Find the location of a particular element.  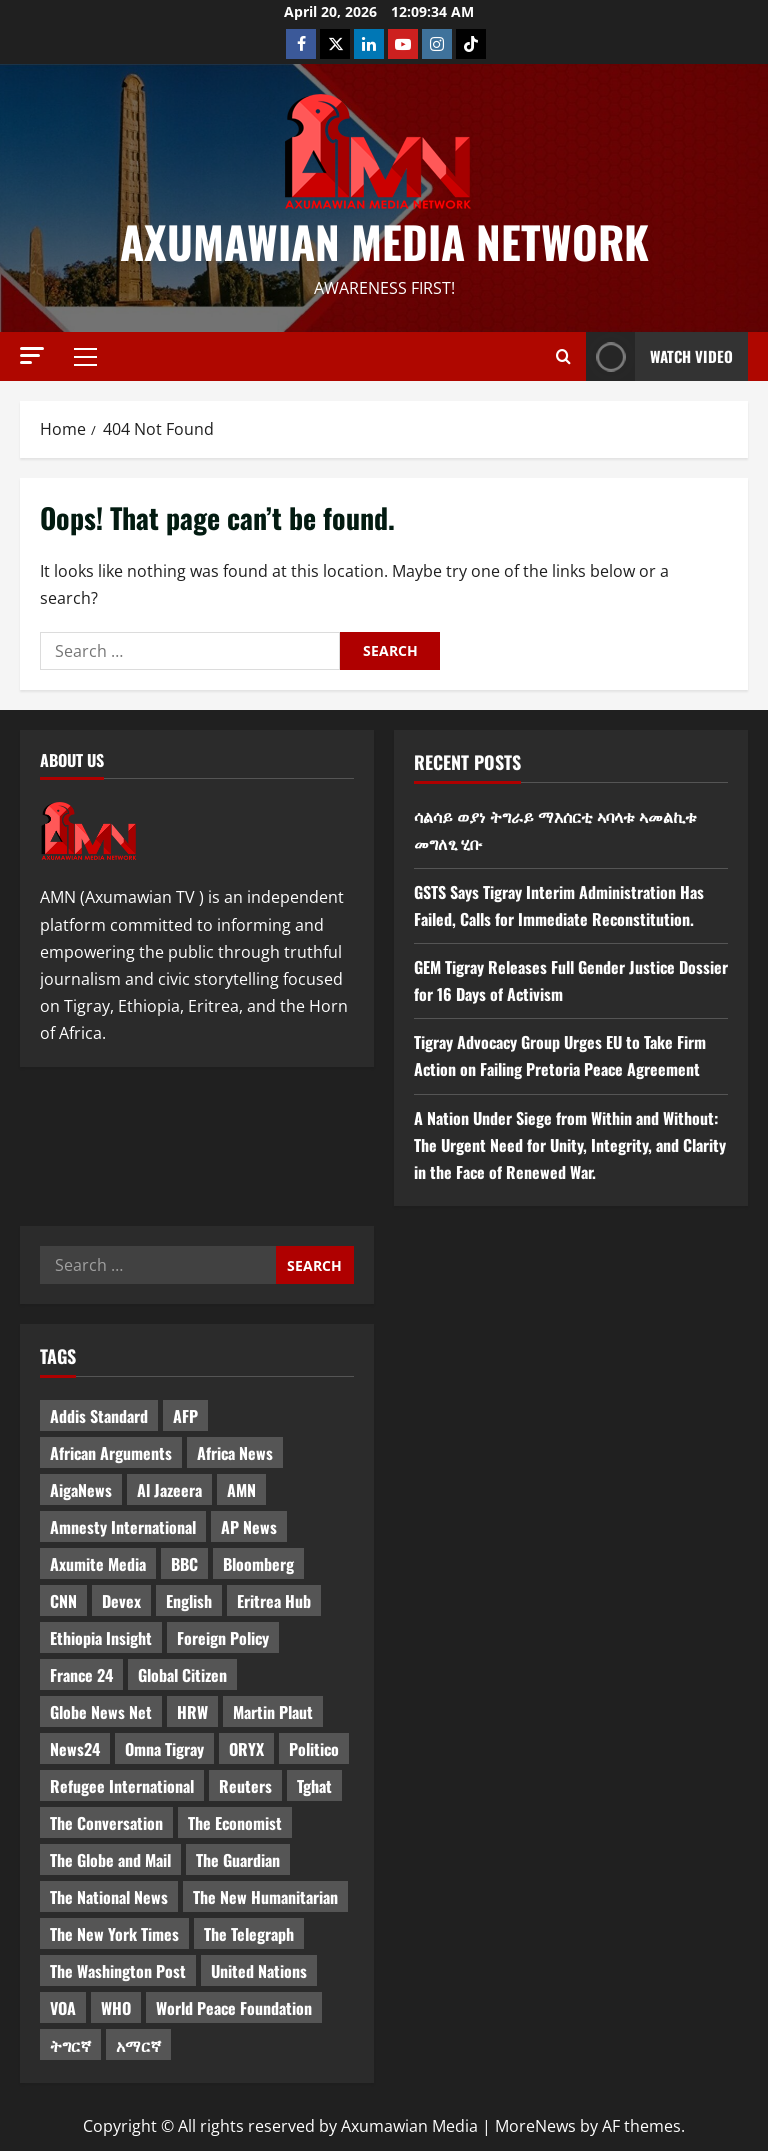

Globe News Net [Globe News Net (36 items)] is located at coordinates (101, 1712).